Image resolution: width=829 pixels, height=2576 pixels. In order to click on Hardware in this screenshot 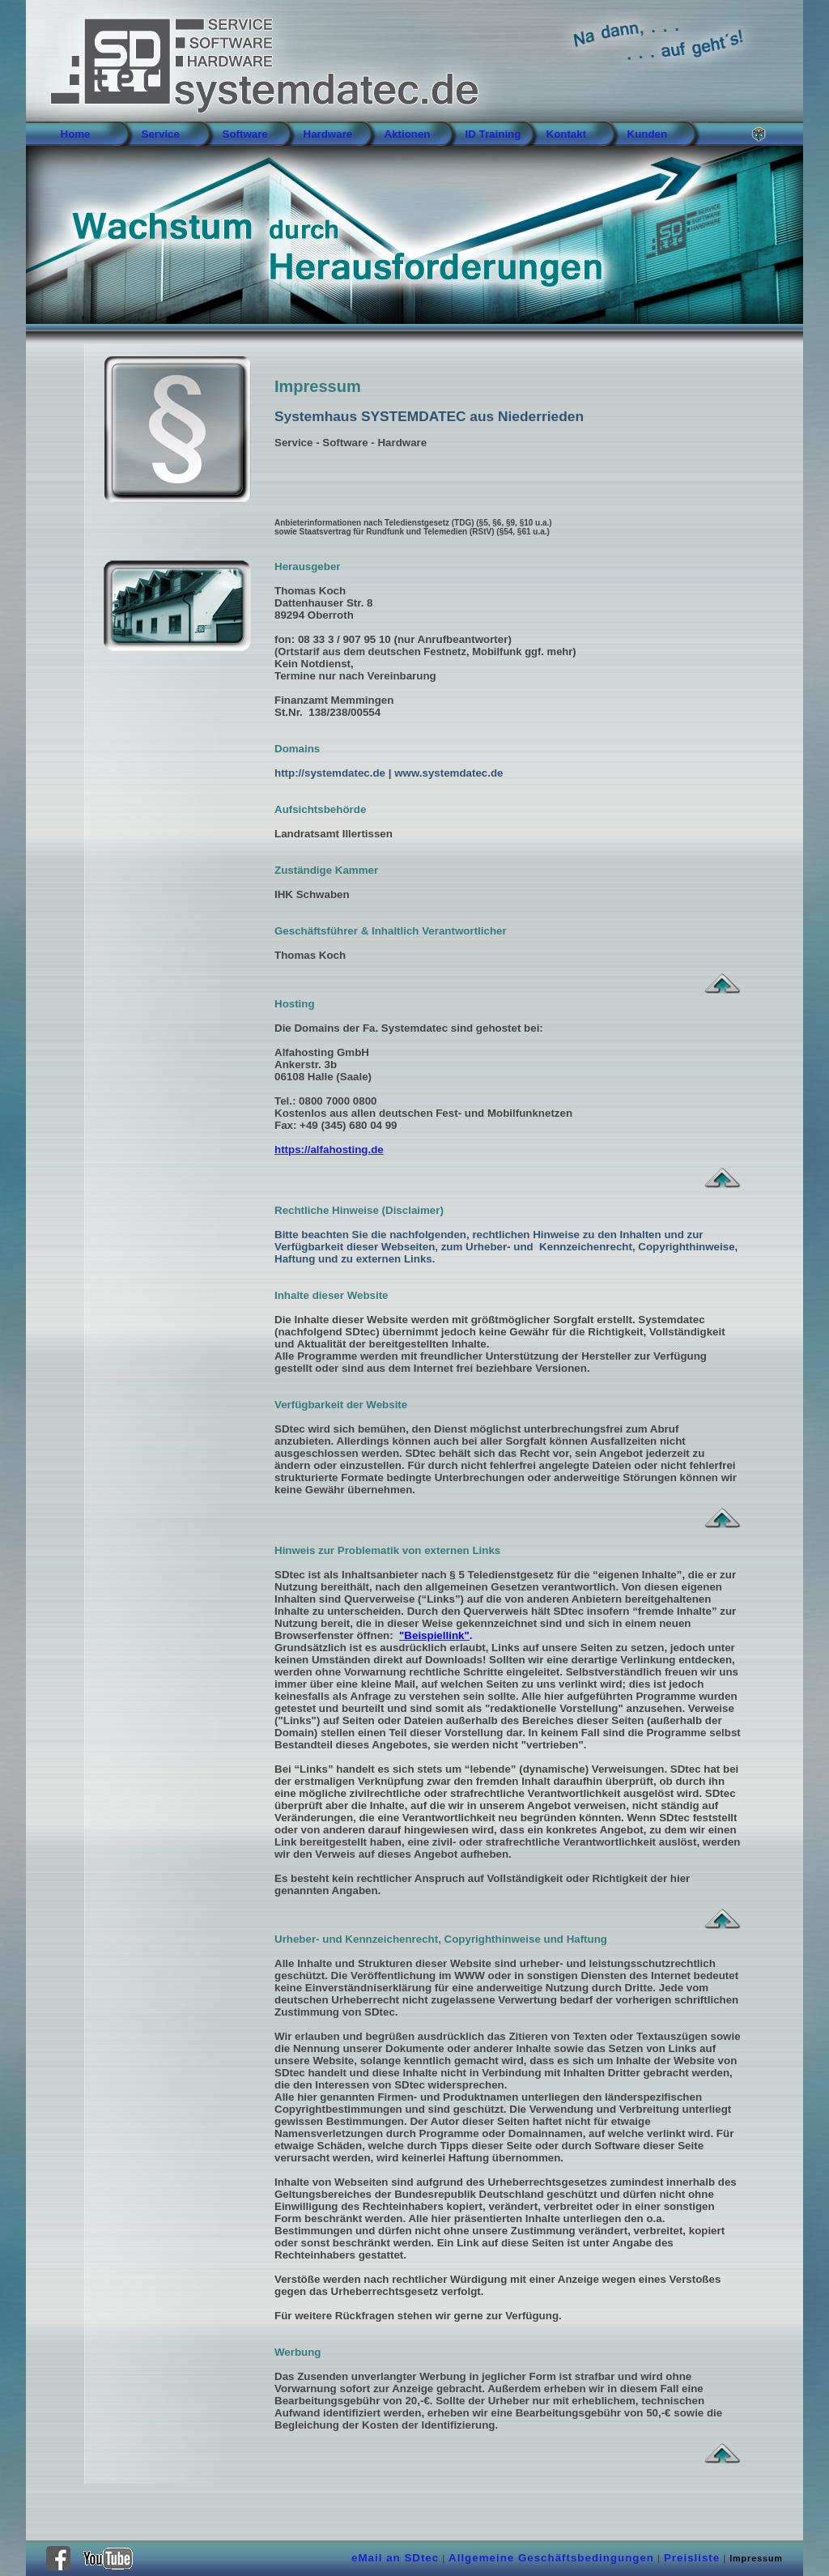, I will do `click(328, 134)`.